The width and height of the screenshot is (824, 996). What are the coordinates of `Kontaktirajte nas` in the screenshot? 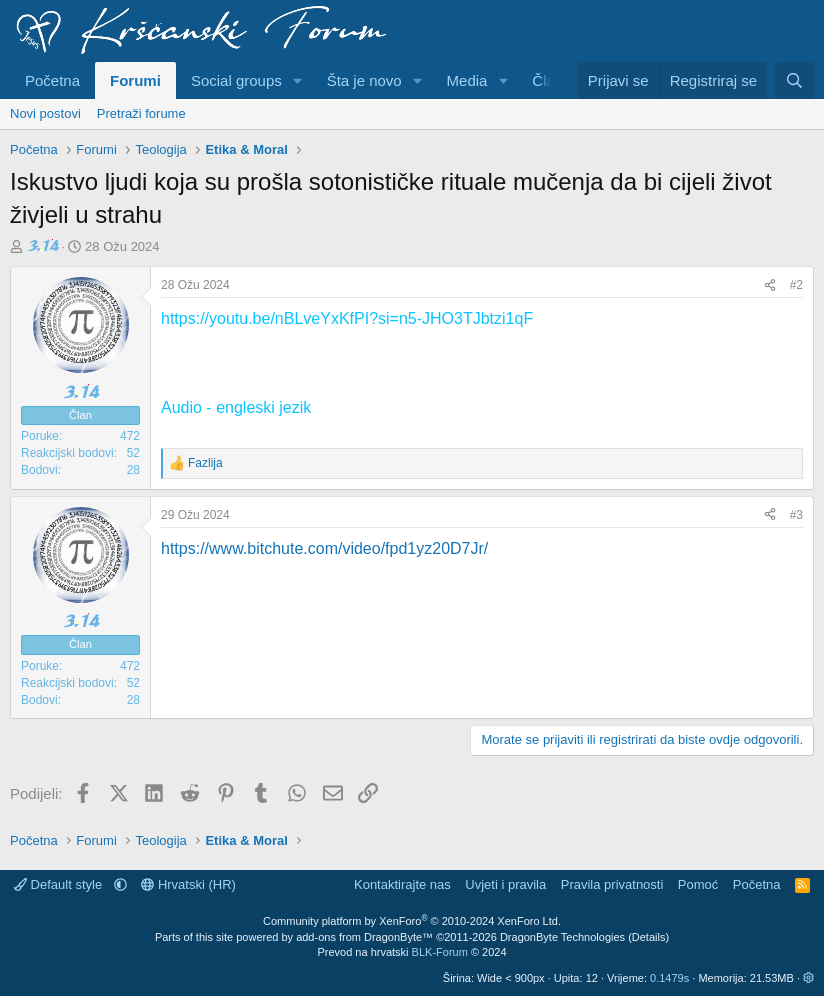 It's located at (402, 884).